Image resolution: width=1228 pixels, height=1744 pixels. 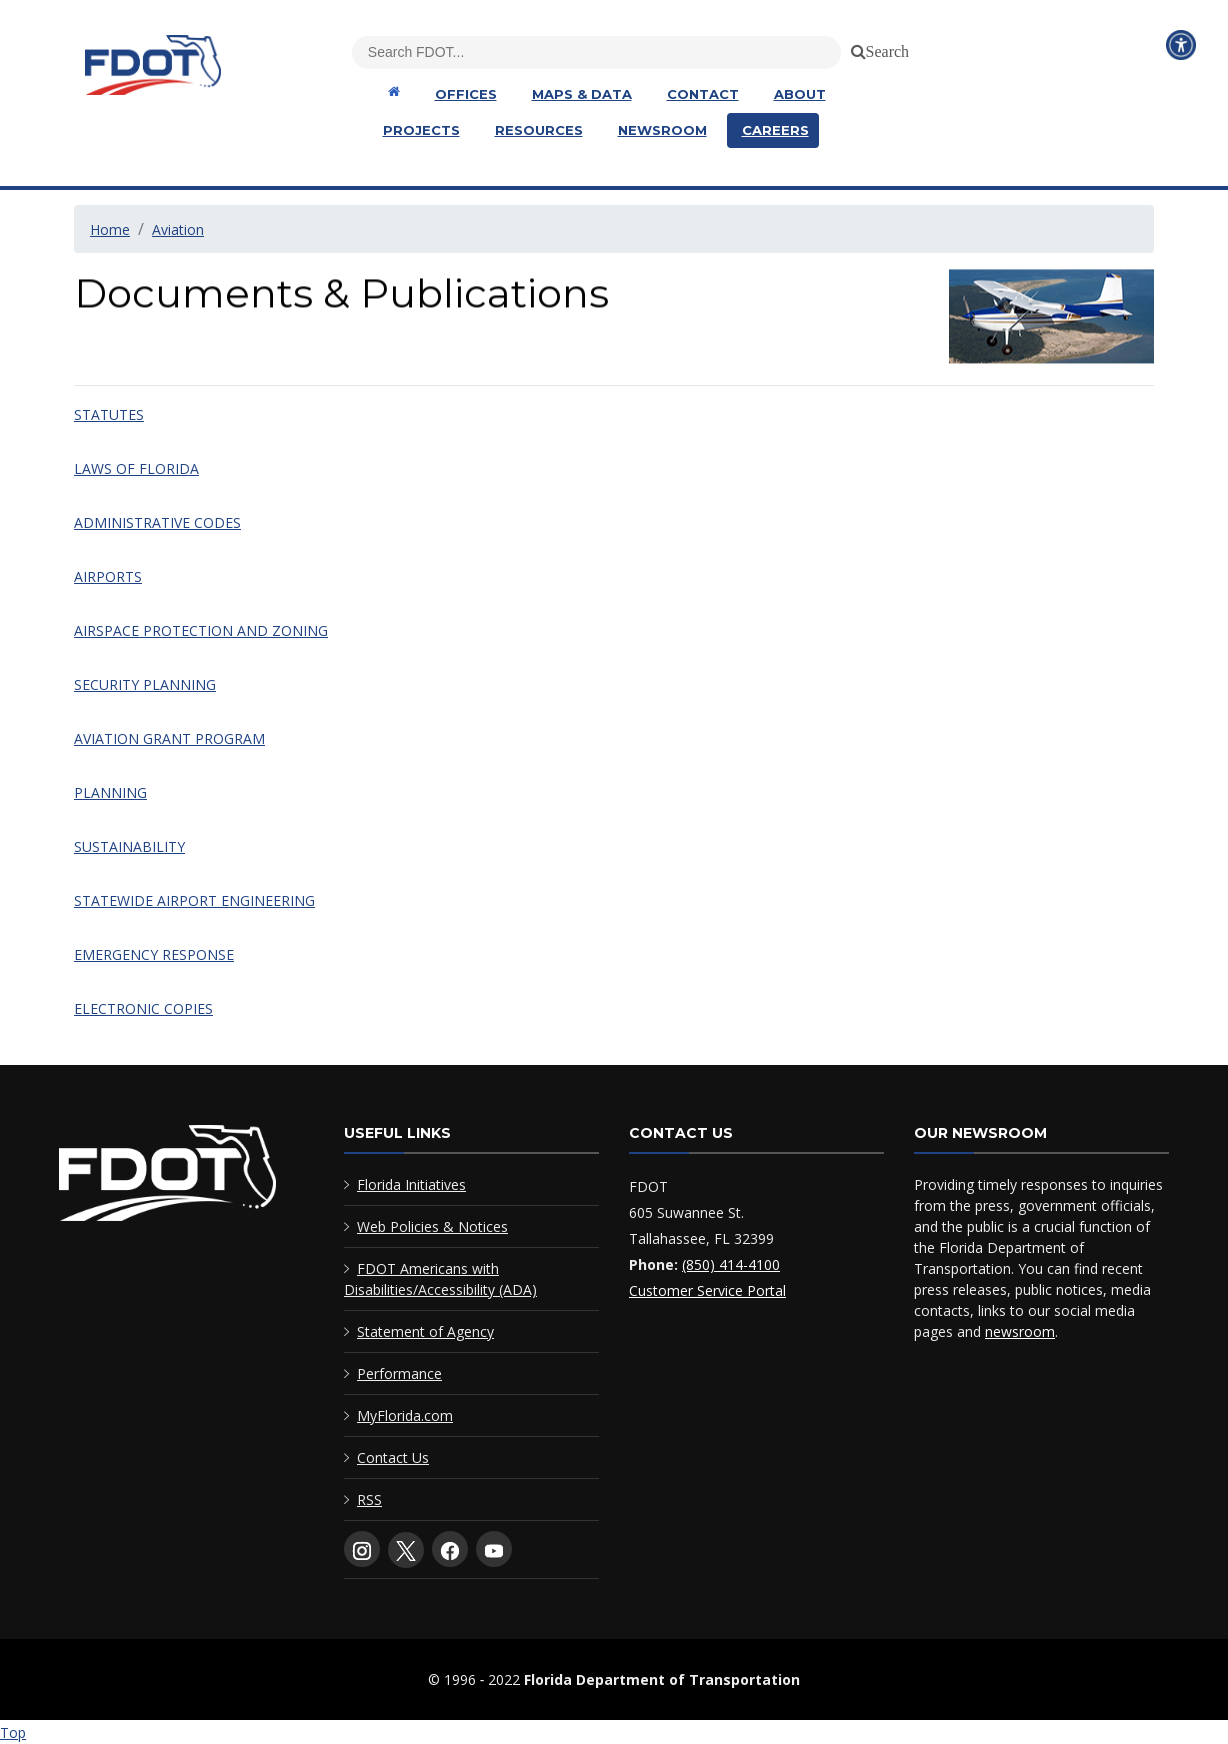 What do you see at coordinates (662, 130) in the screenshot?
I see `Newsroom` at bounding box center [662, 130].